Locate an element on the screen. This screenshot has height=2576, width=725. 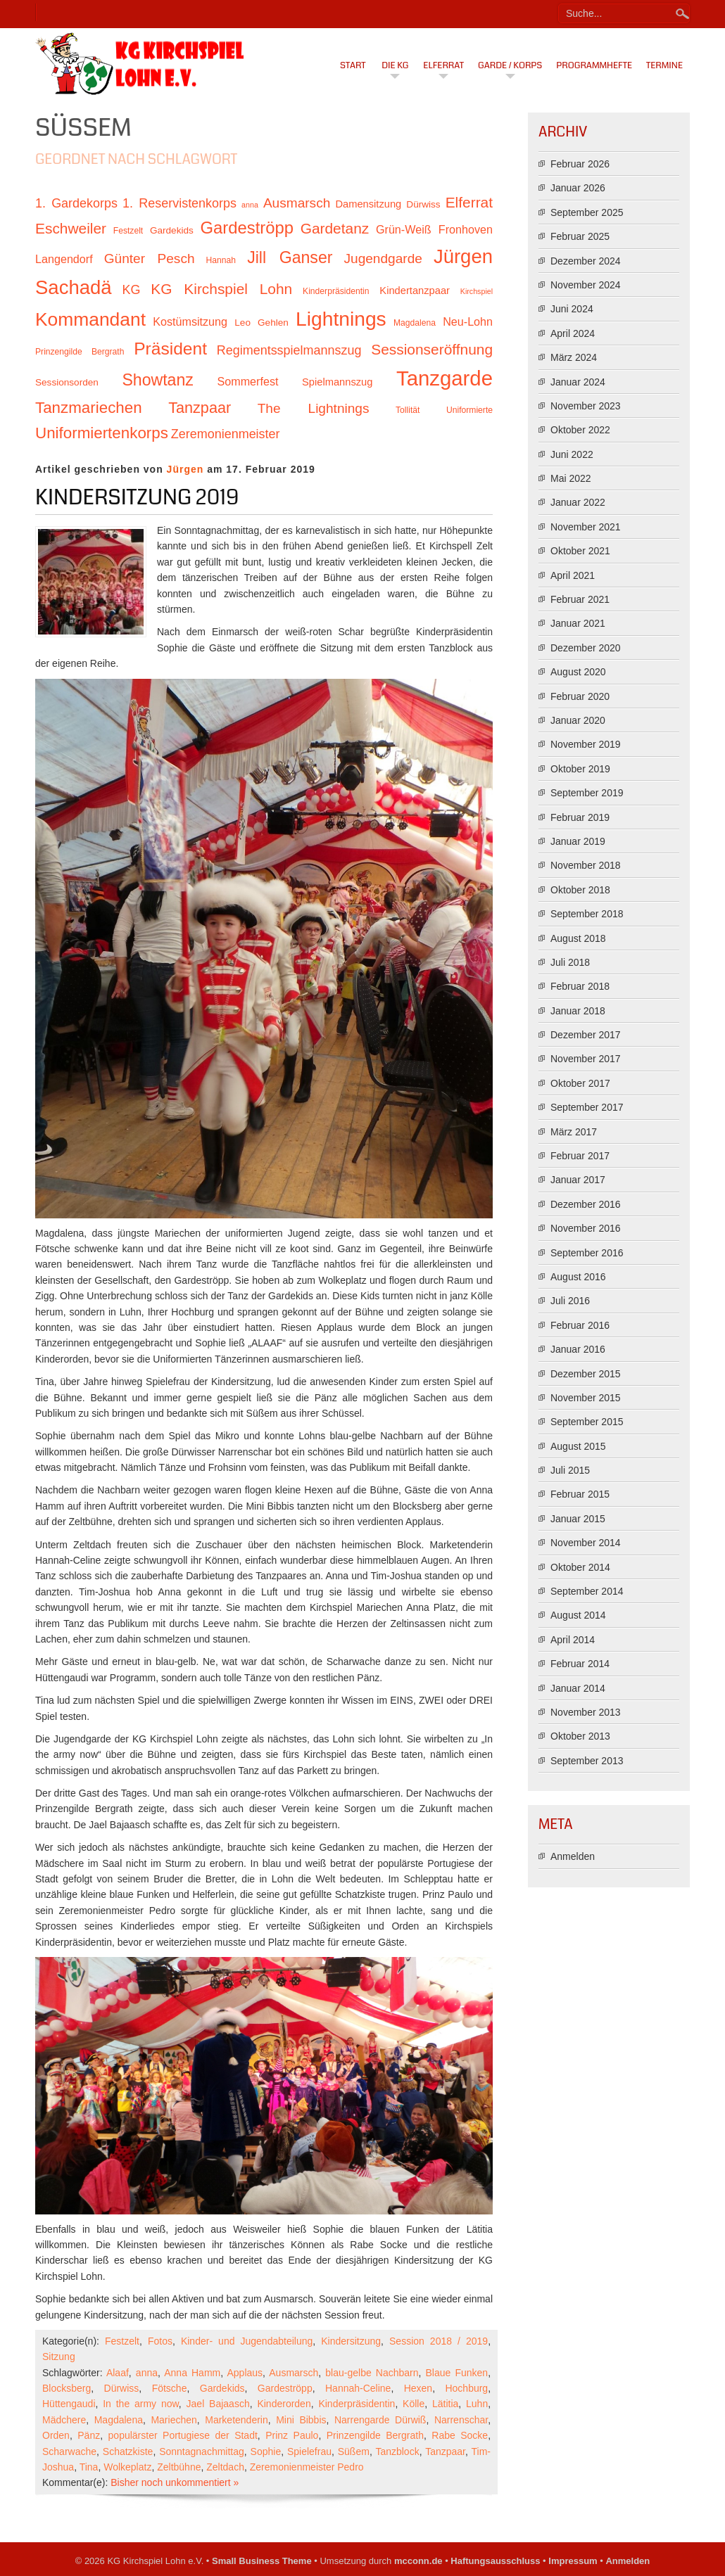
Impressum is located at coordinates (572, 2561).